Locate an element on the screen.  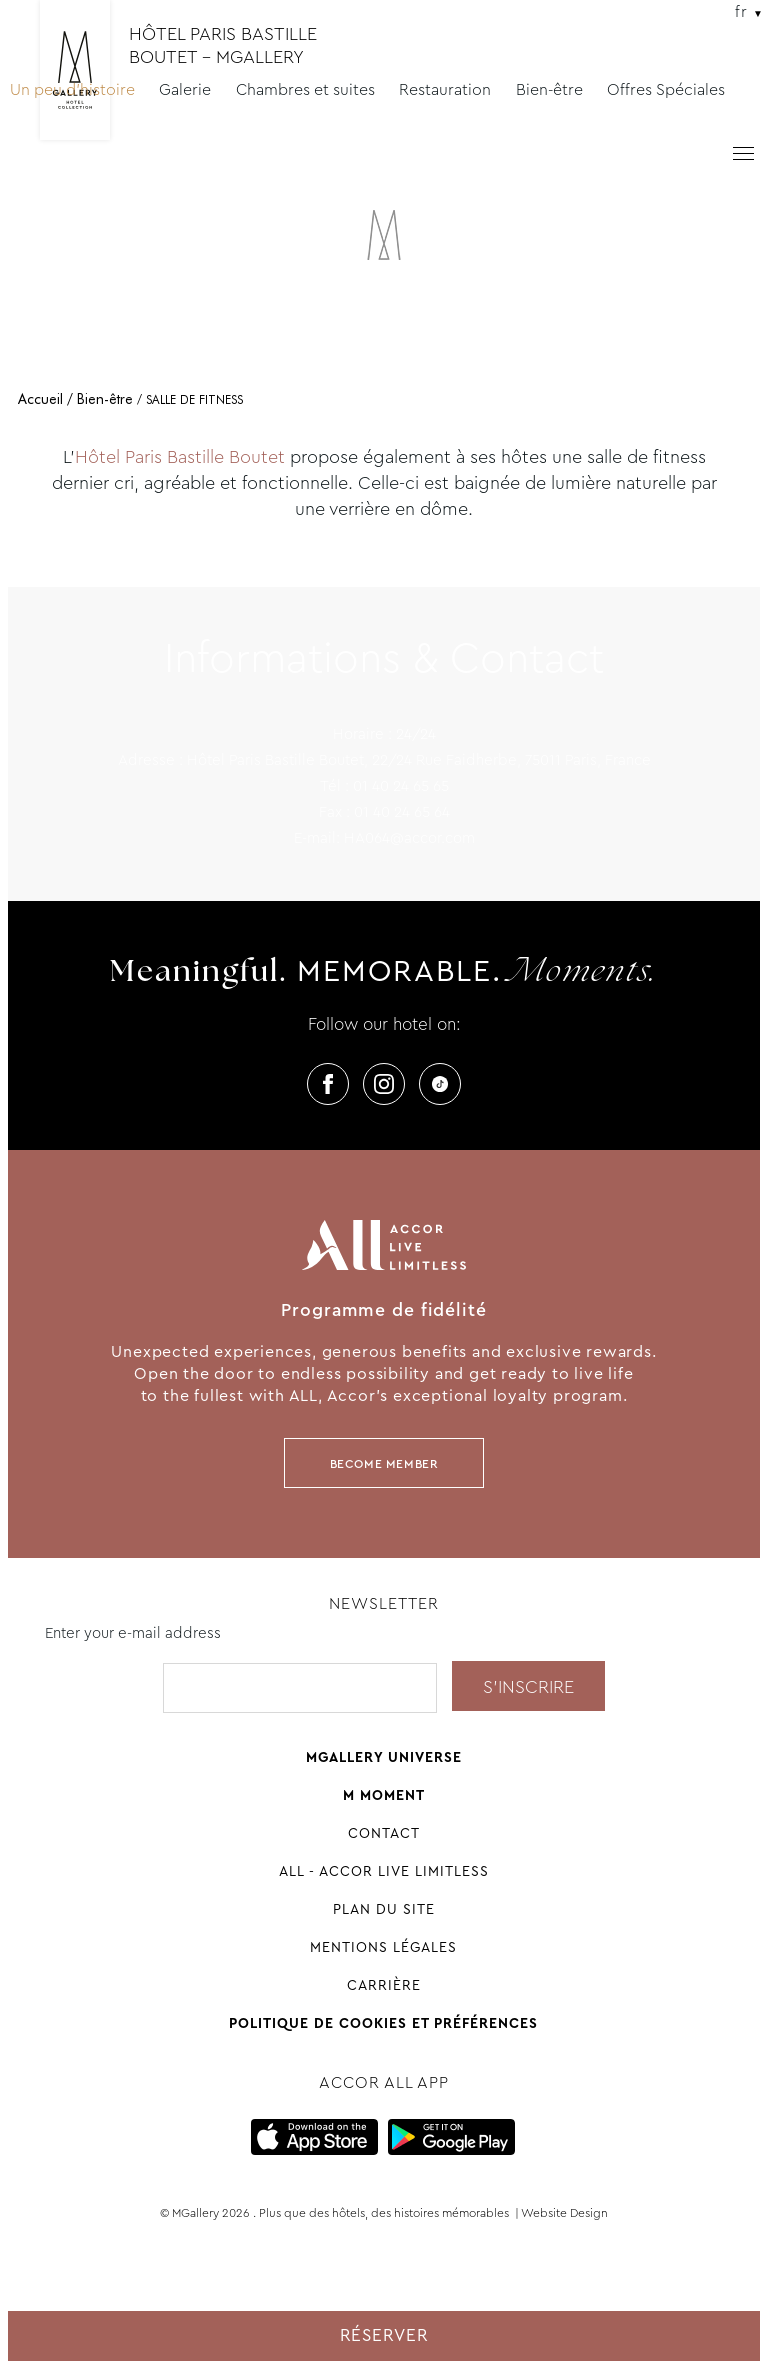
Mentions légales is located at coordinates (383, 1947).